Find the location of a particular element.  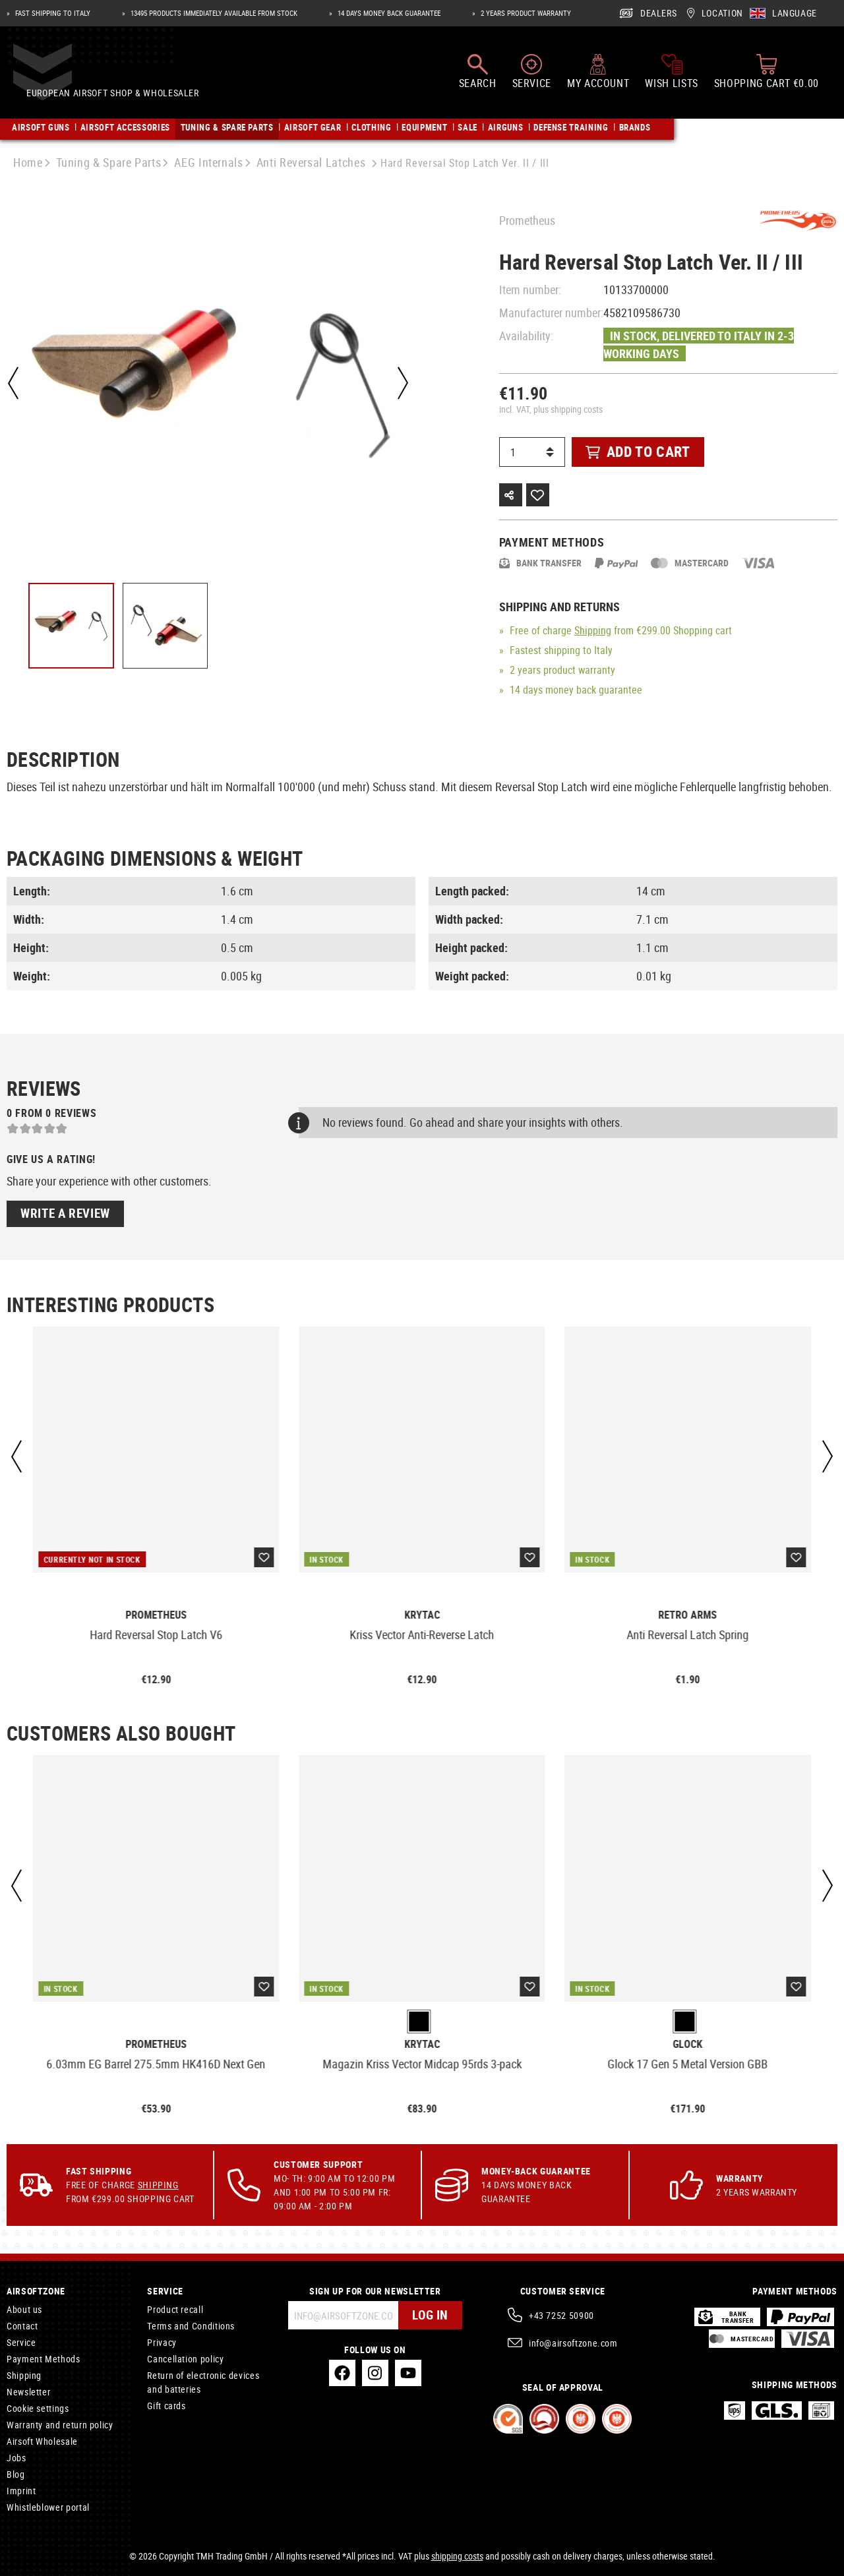

Retro Arms is located at coordinates (688, 1615).